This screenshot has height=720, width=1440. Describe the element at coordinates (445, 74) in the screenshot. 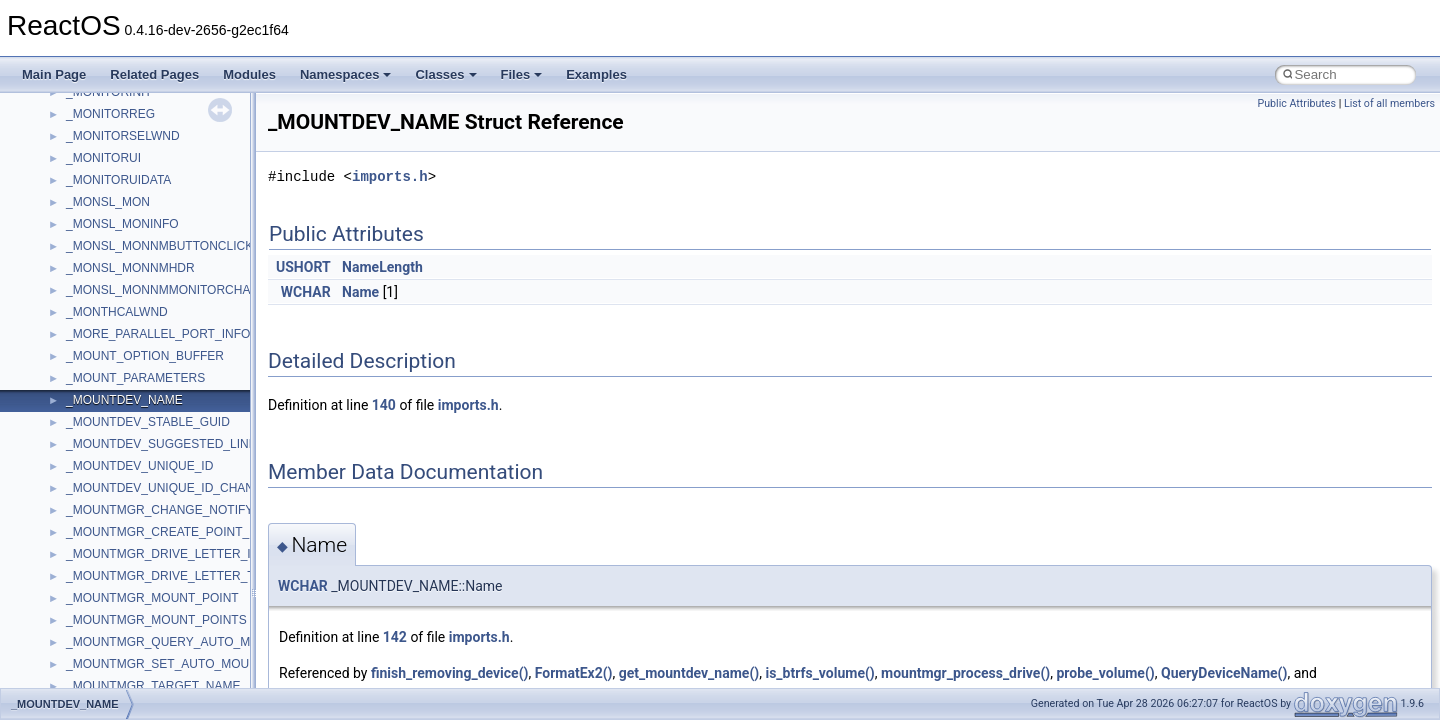

I see `Classes` at that location.